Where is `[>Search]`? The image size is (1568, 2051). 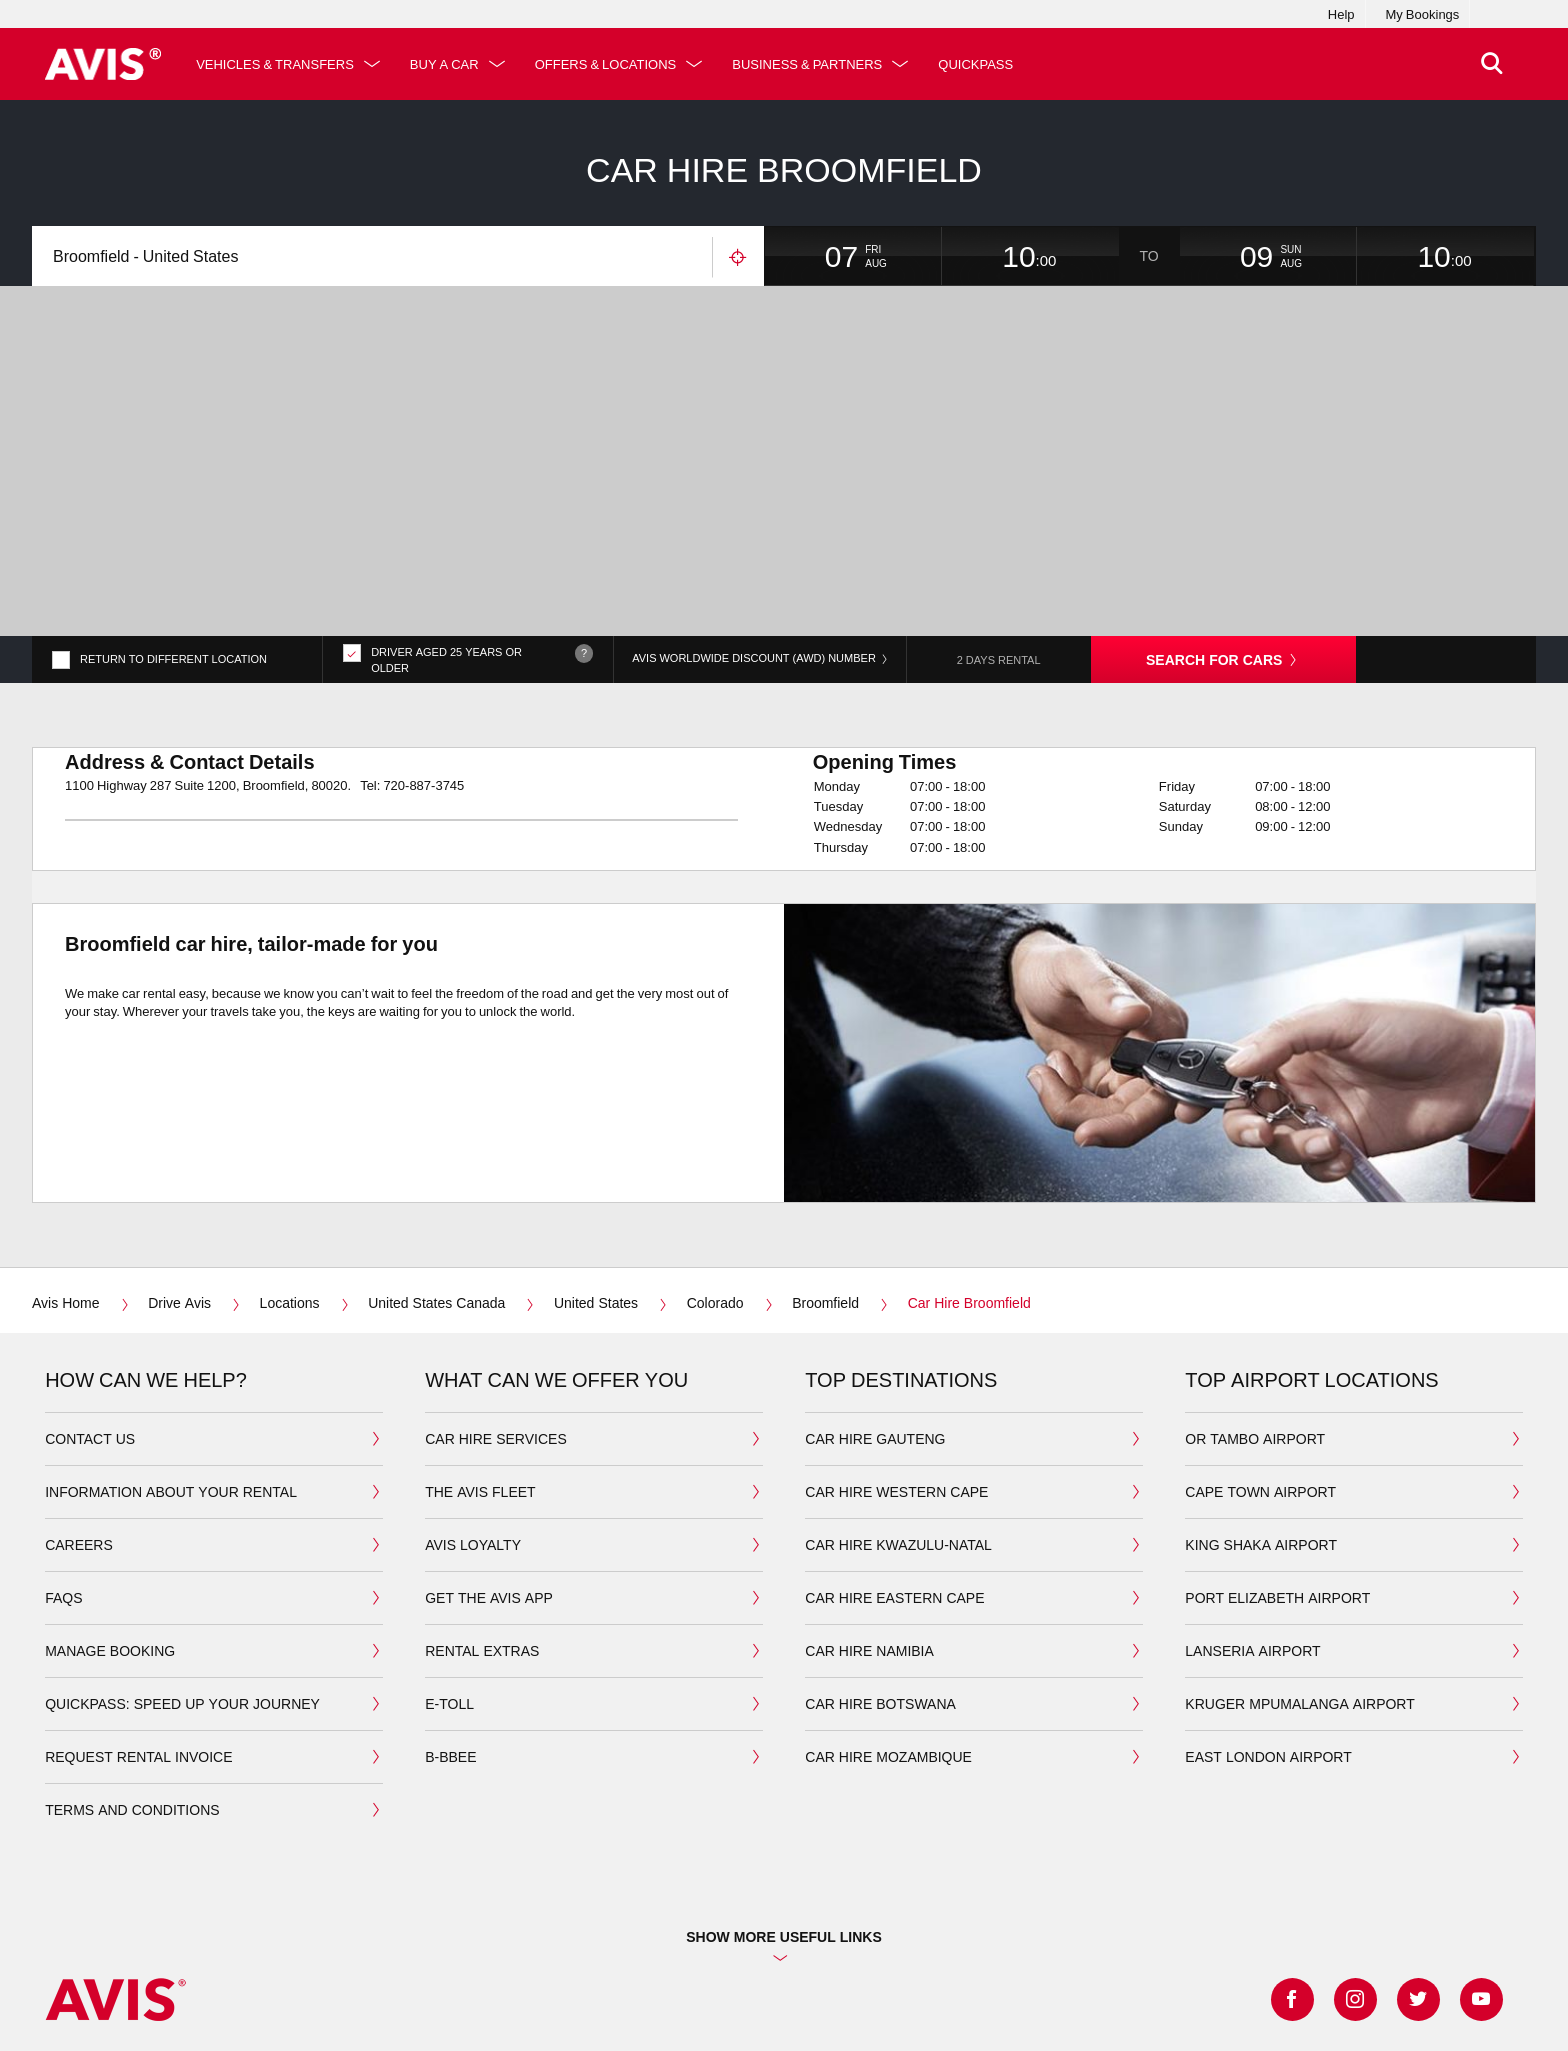
[>Search] is located at coordinates (1492, 64).